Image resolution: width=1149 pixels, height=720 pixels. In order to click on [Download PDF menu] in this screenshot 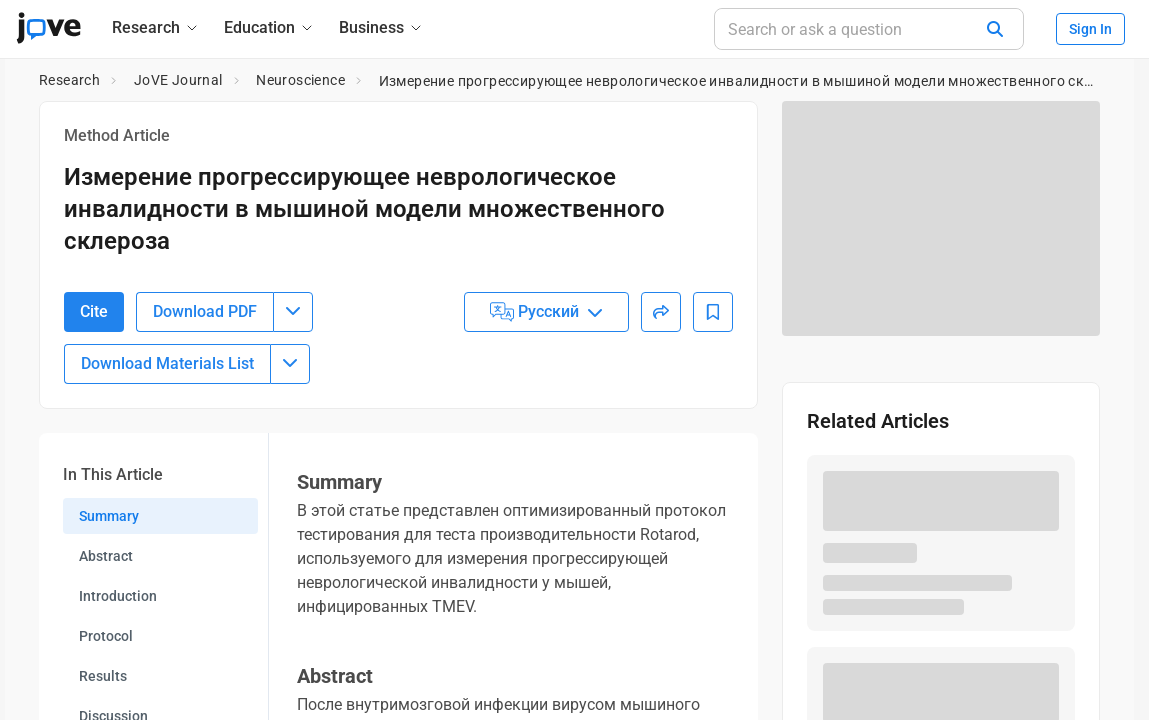, I will do `click(293, 396)`.